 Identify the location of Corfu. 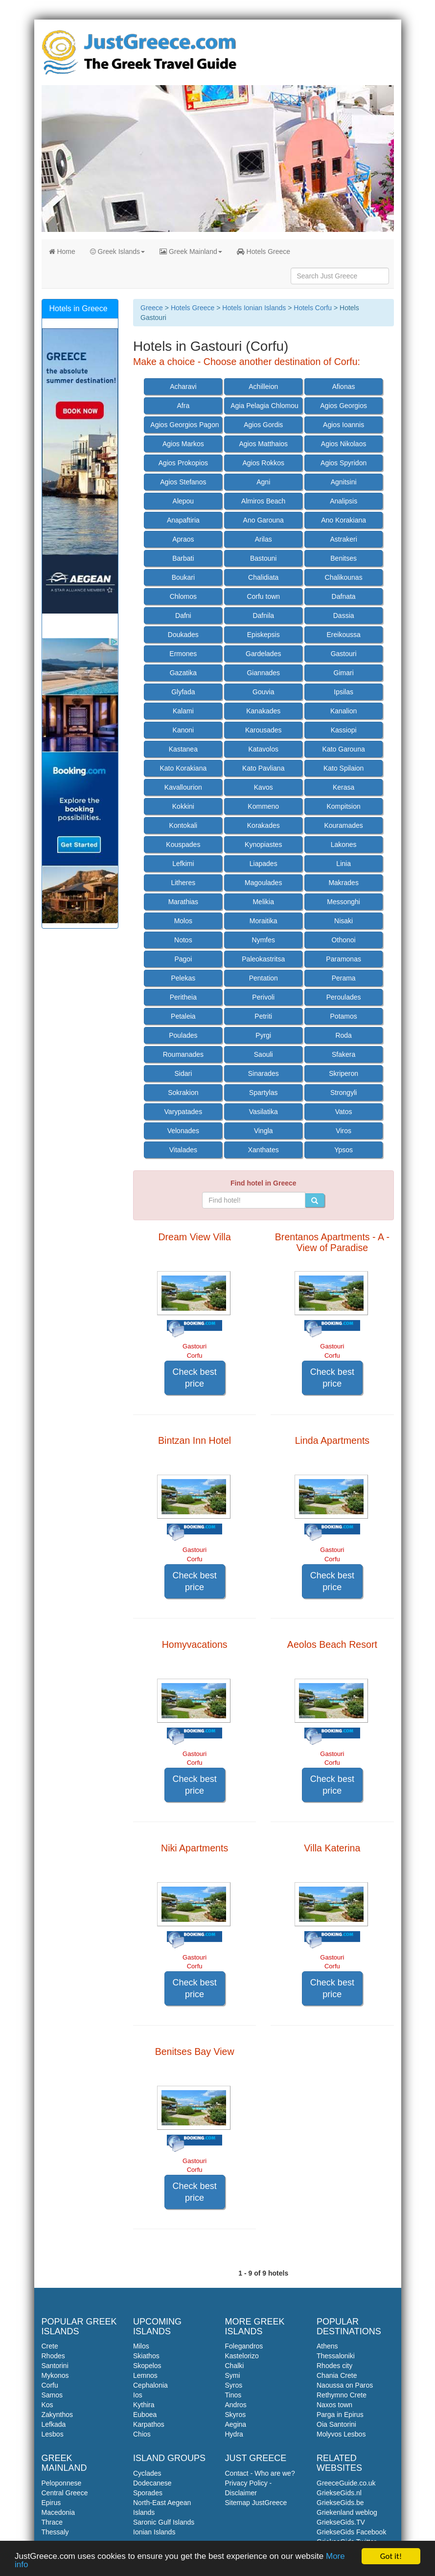
(50, 2385).